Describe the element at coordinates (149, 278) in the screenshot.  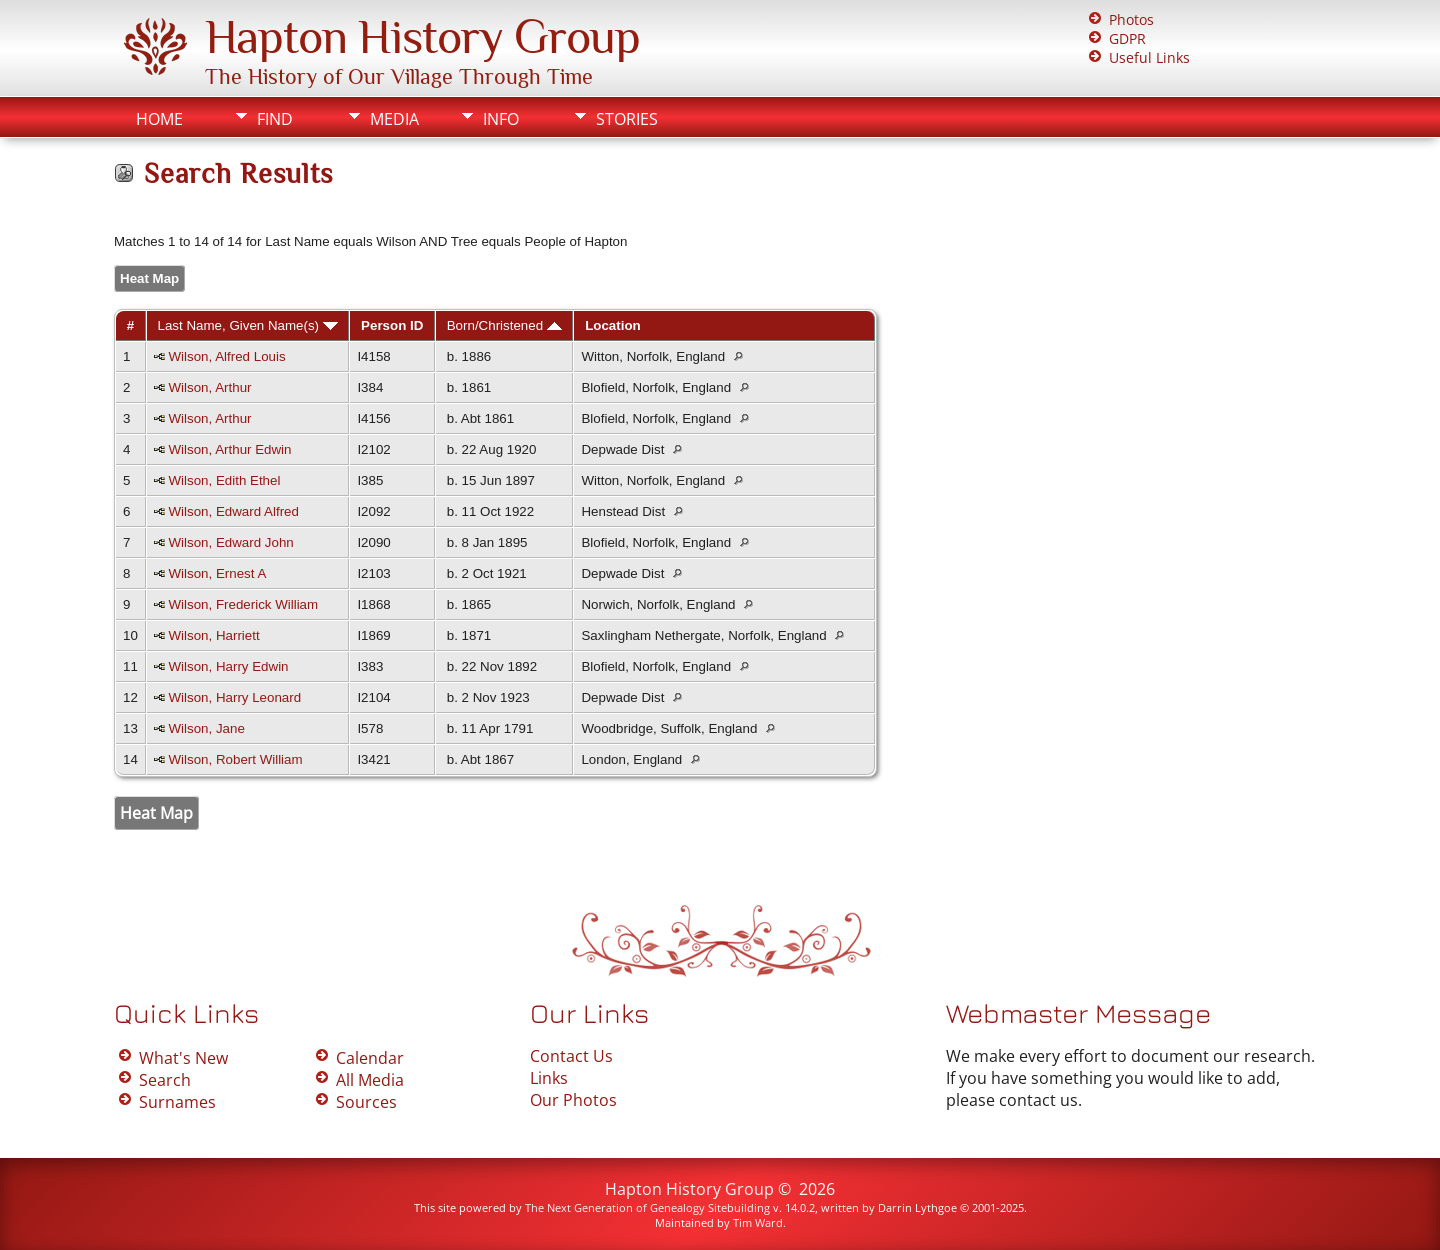
I see `Heat Map` at that location.